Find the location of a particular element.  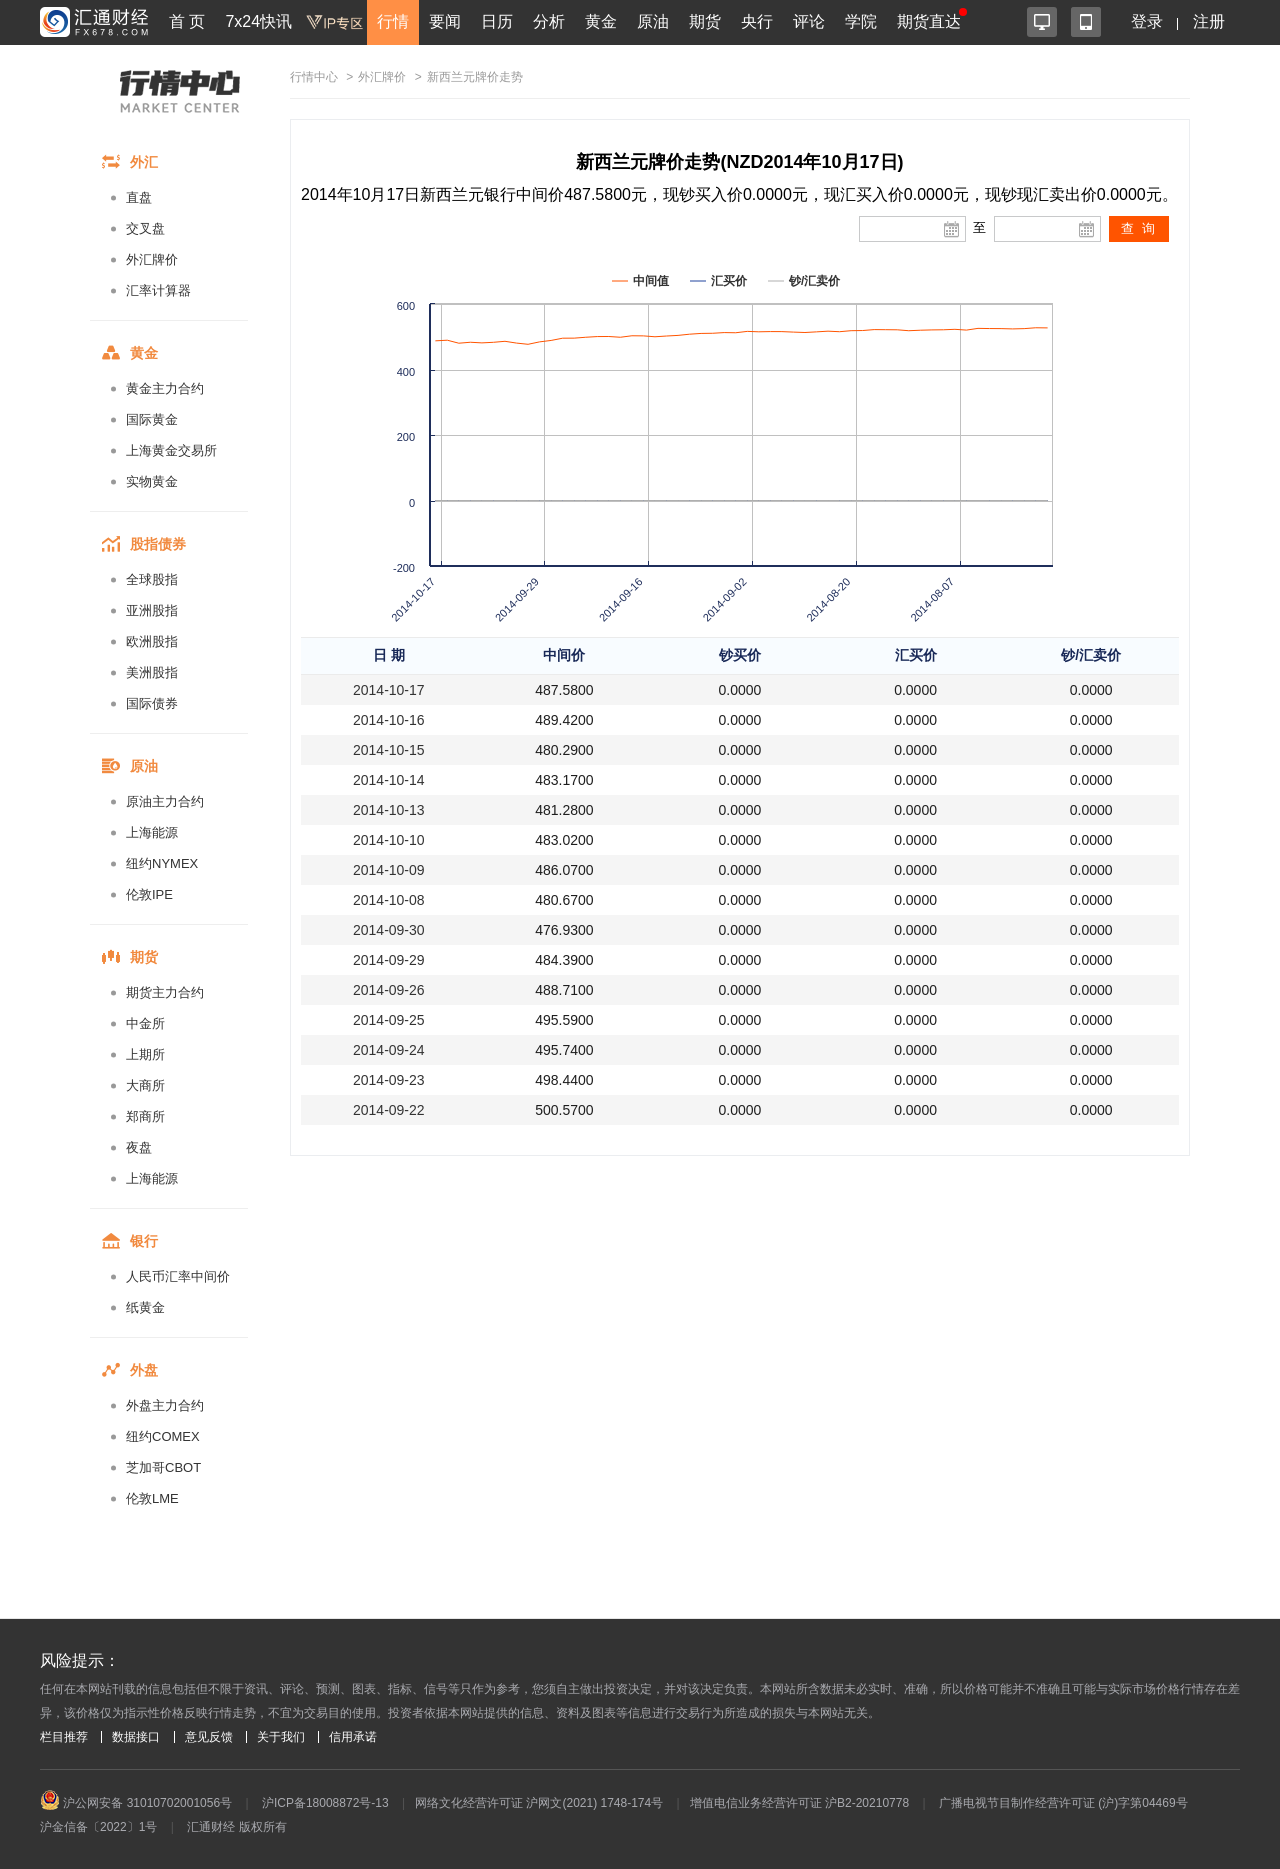

2014-09-30 is located at coordinates (389, 930).